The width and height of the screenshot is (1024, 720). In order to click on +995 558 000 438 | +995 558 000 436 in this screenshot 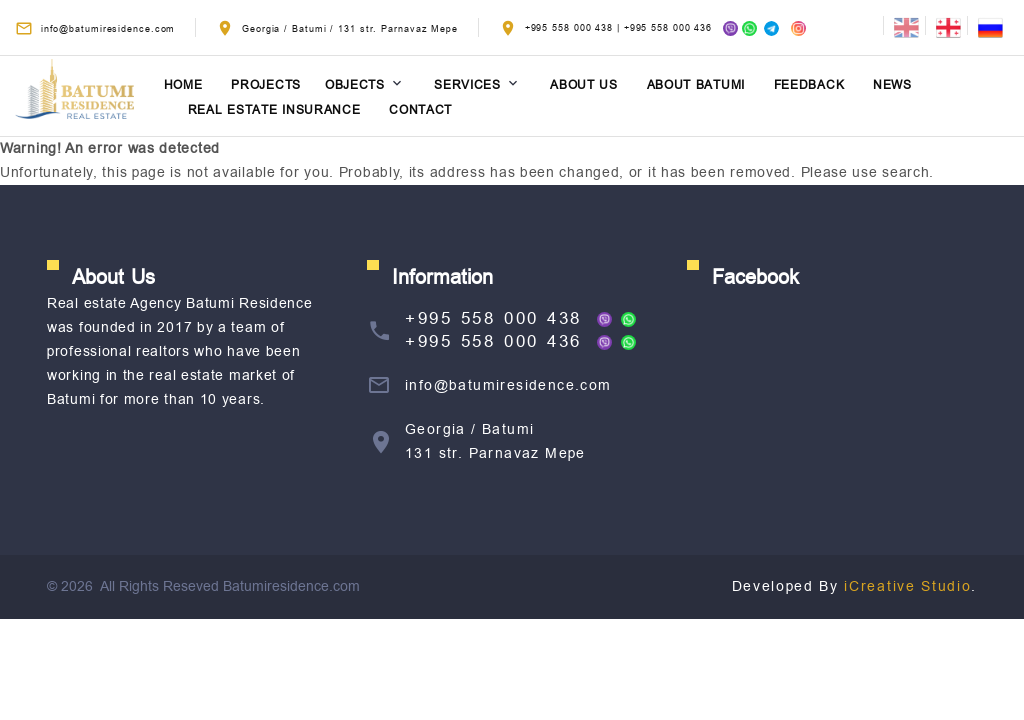, I will do `click(652, 28)`.